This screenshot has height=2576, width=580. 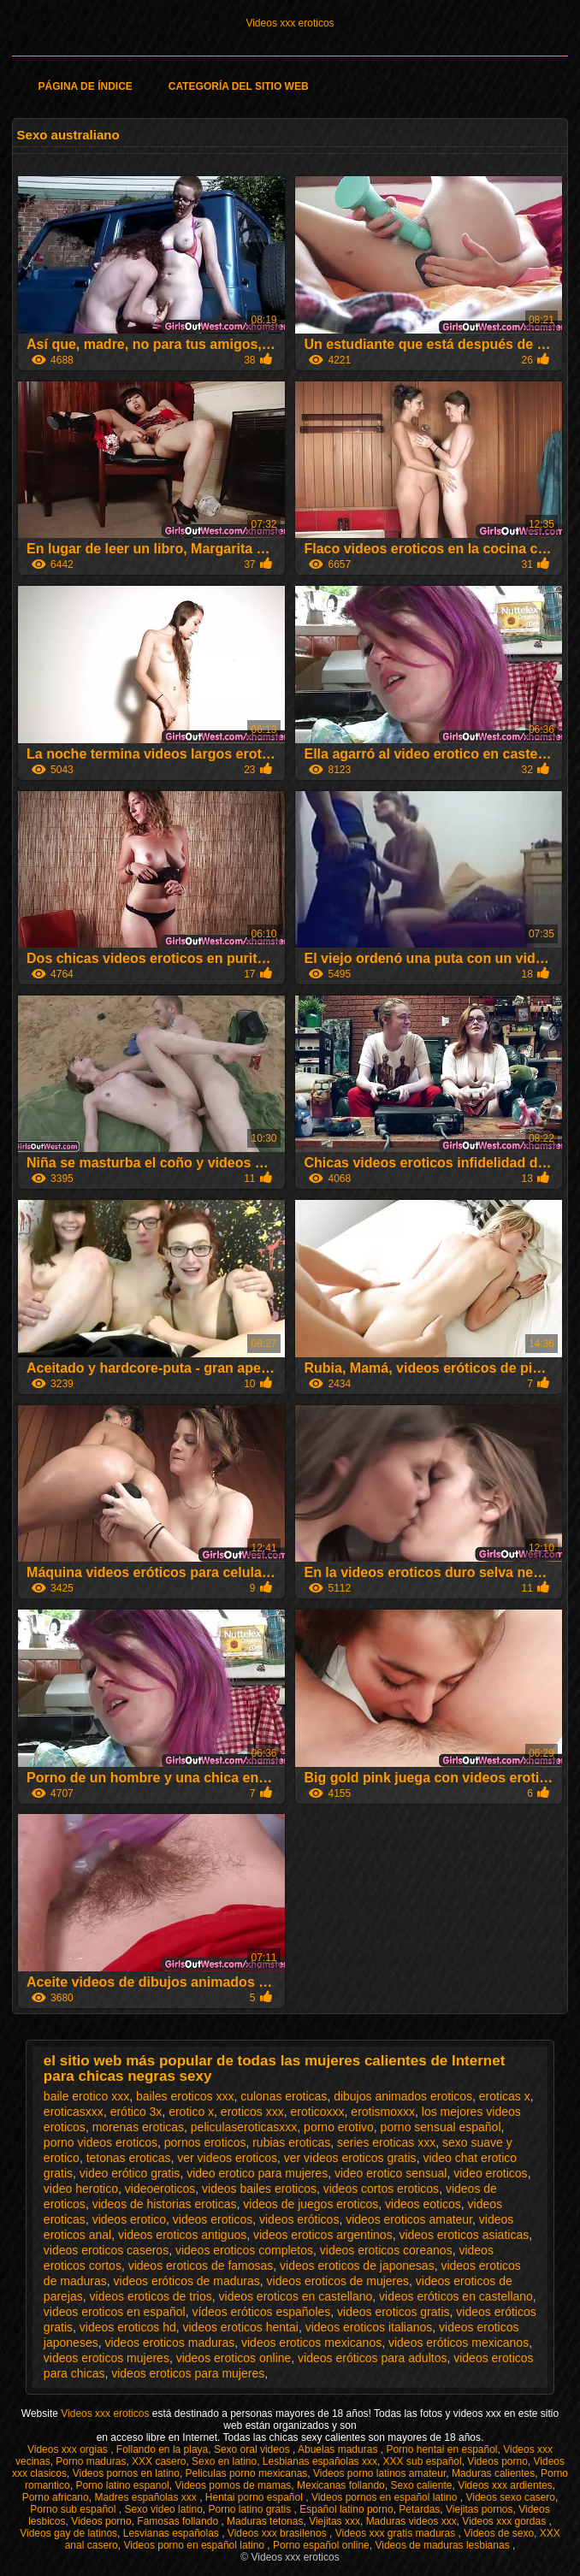 What do you see at coordinates (136, 2111) in the screenshot?
I see `erótico 3x` at bounding box center [136, 2111].